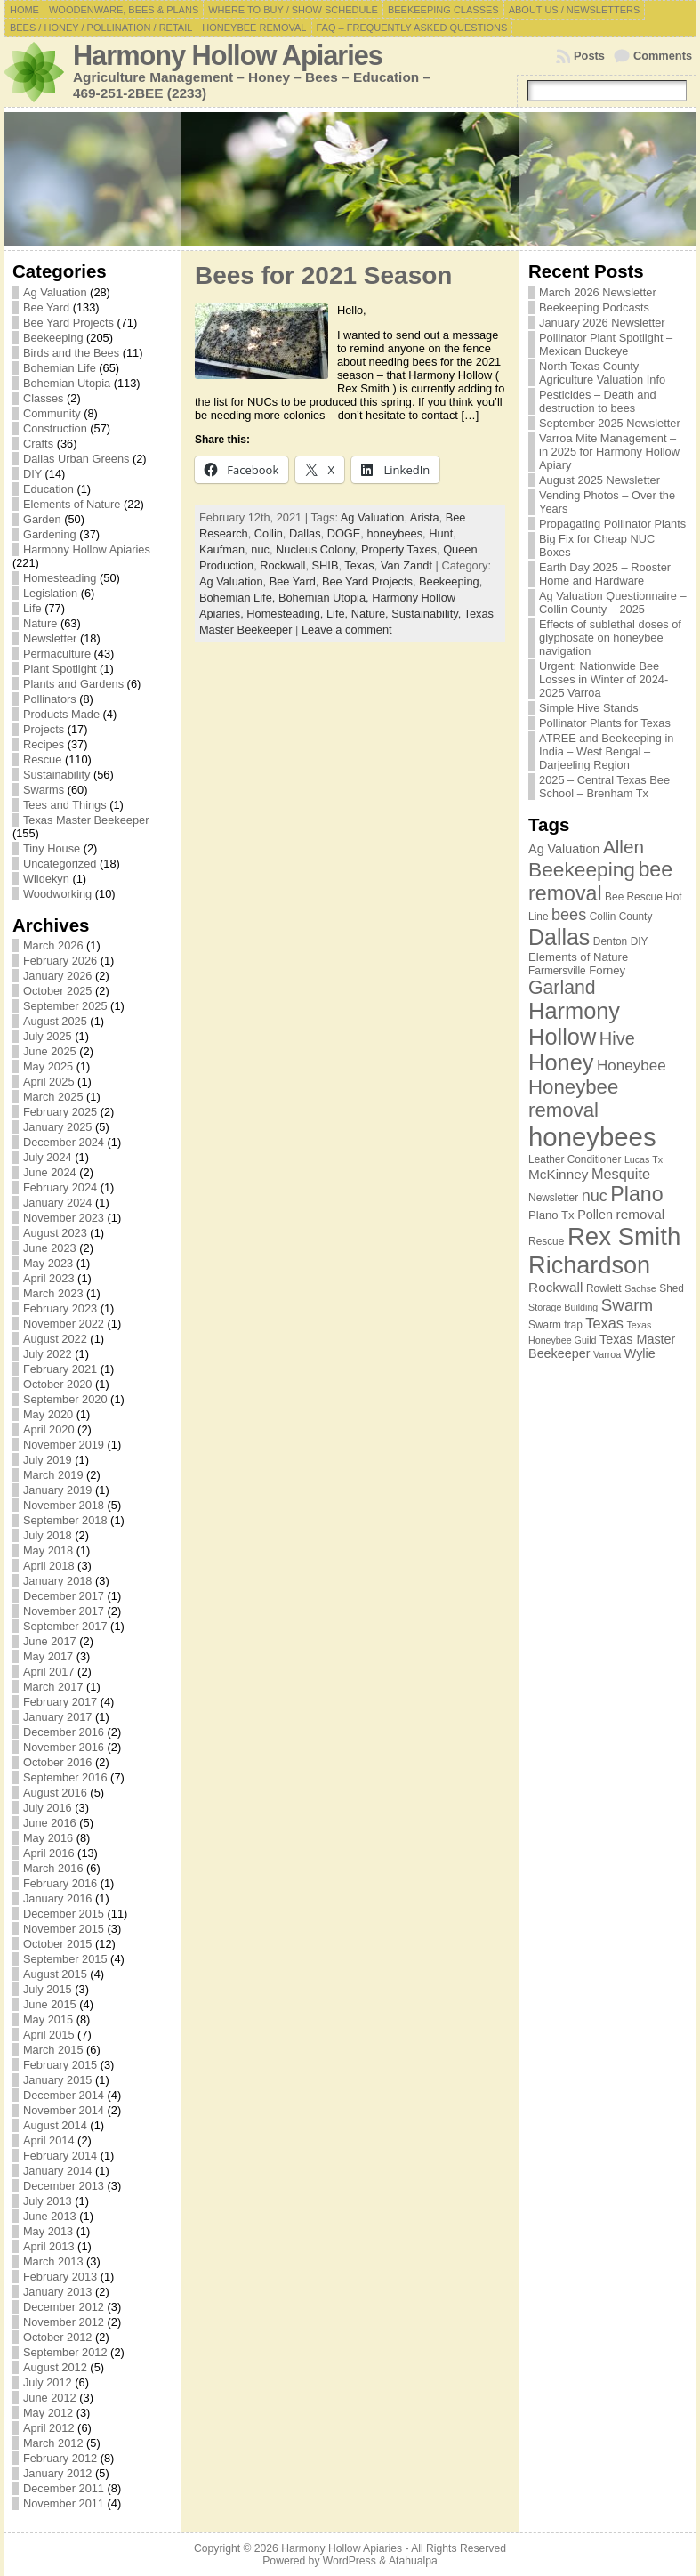  Describe the element at coordinates (49, 2034) in the screenshot. I see `April 2015` at that location.